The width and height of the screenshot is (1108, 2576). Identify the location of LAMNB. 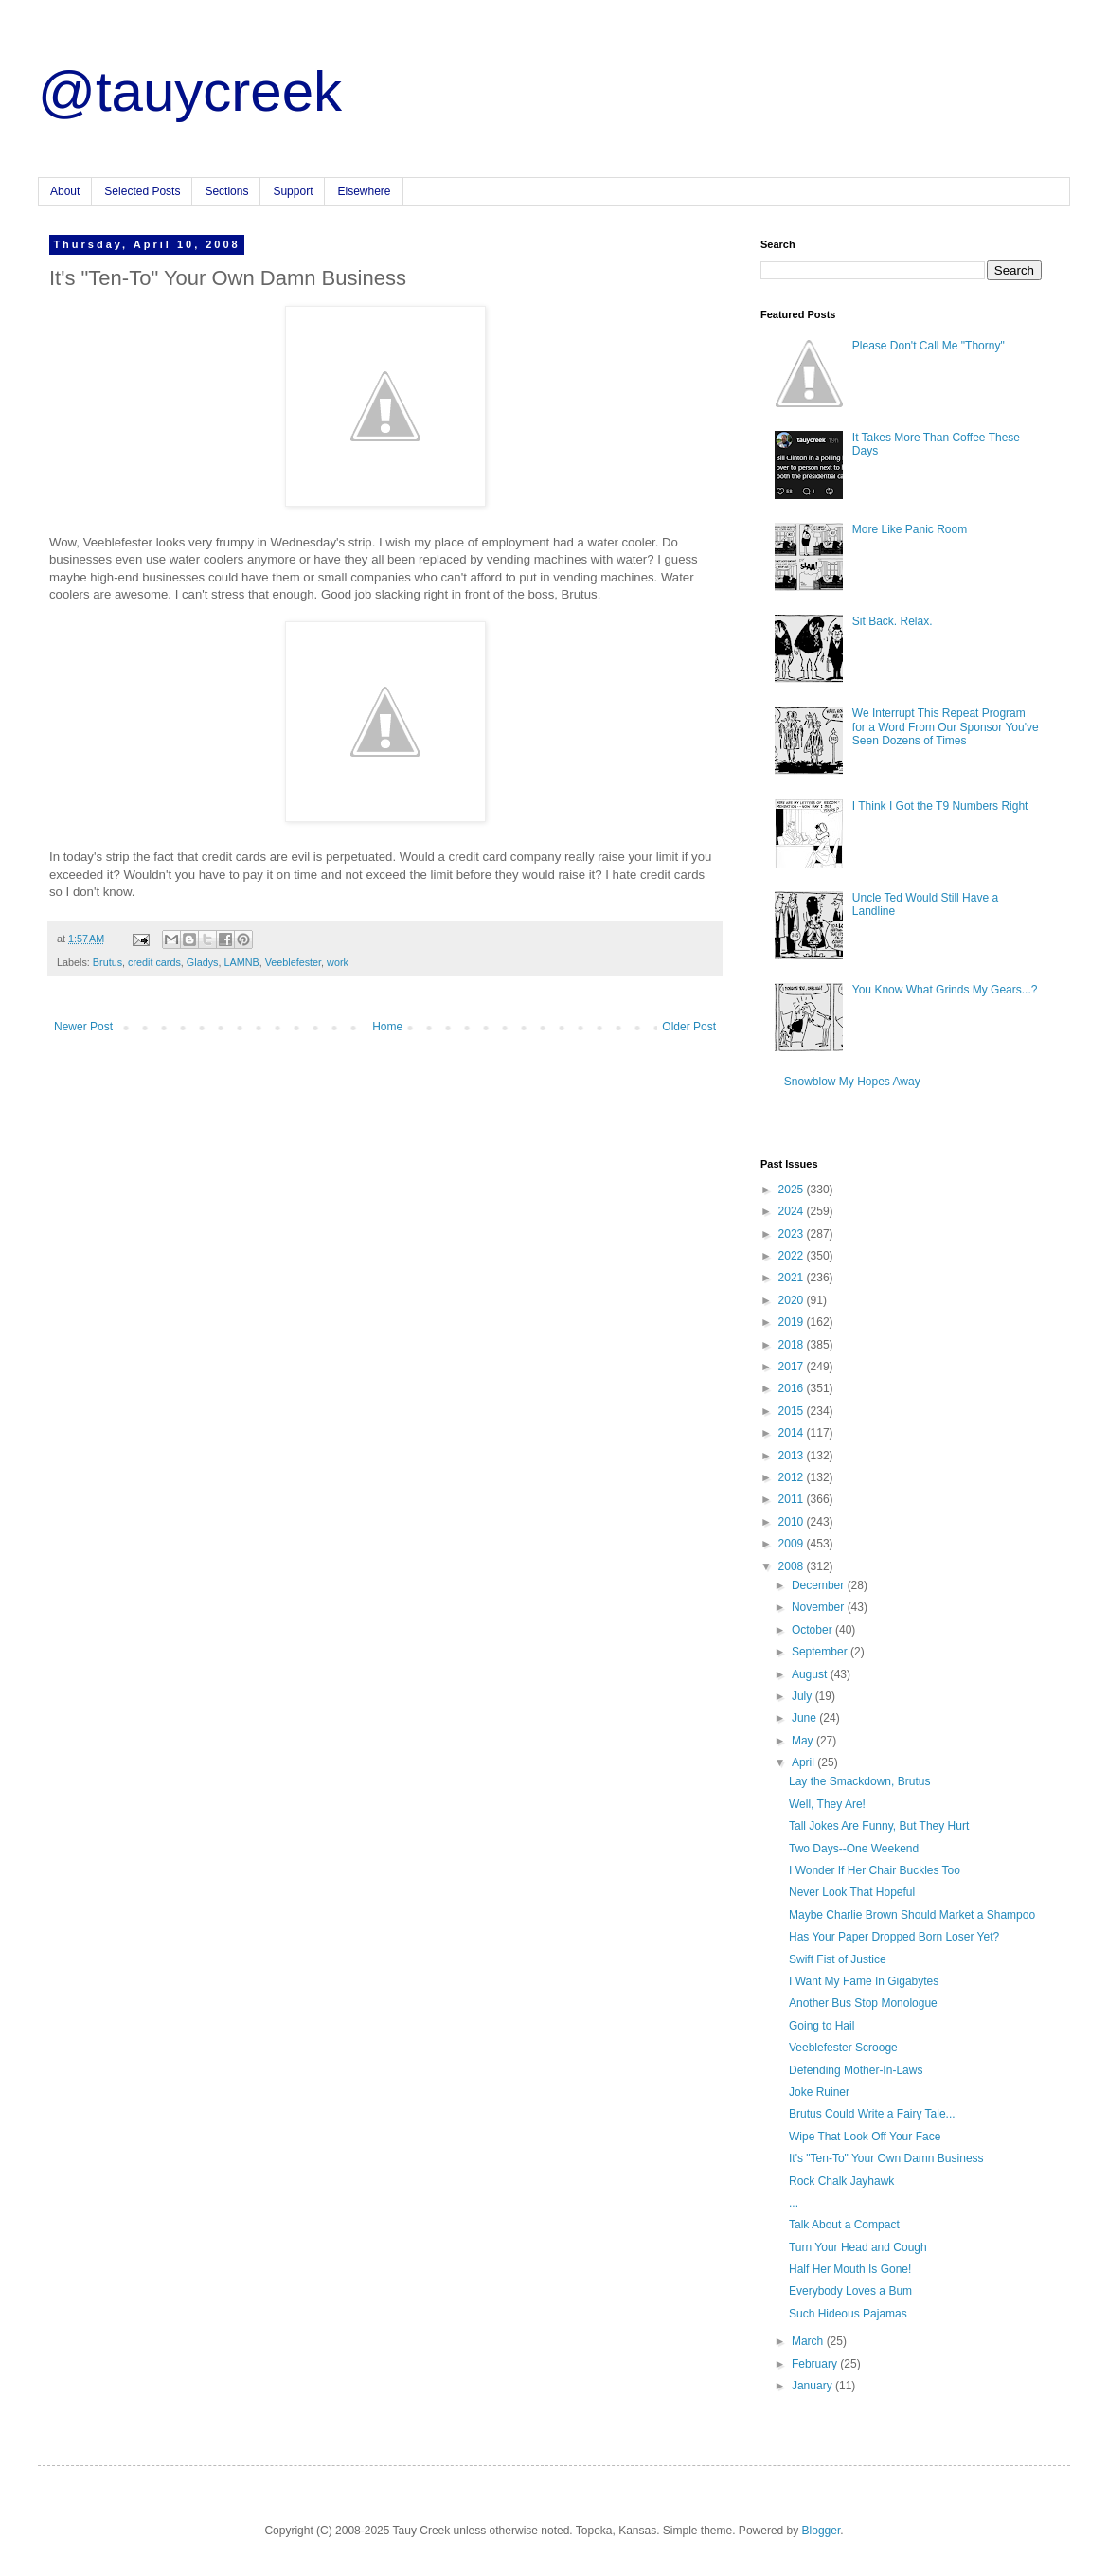
(241, 962).